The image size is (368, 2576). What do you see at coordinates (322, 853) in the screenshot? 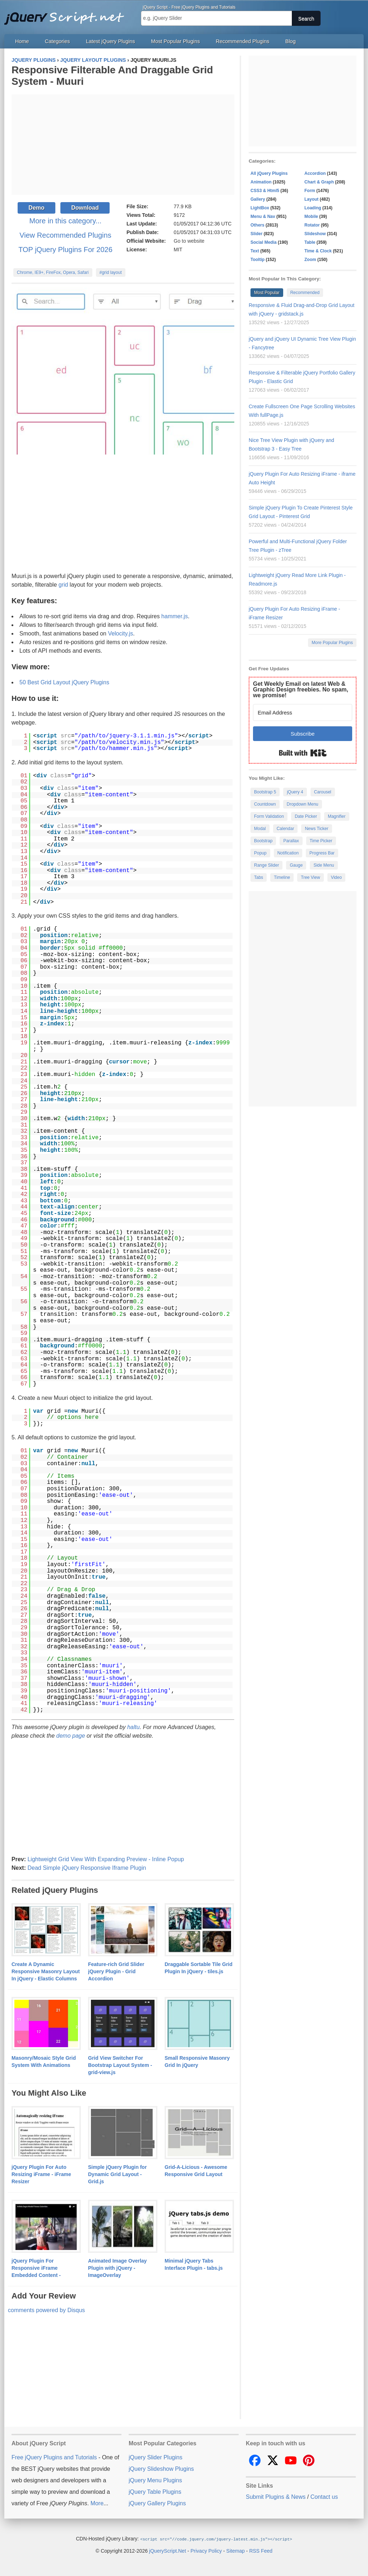
I see `Progress Bar` at bounding box center [322, 853].